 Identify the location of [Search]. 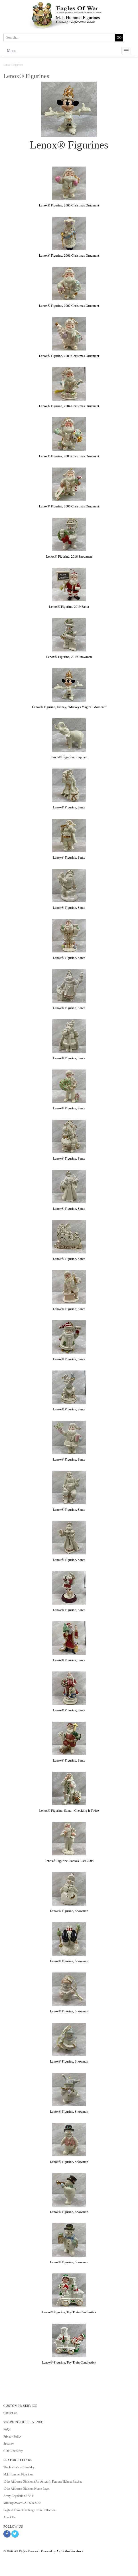
(59, 37).